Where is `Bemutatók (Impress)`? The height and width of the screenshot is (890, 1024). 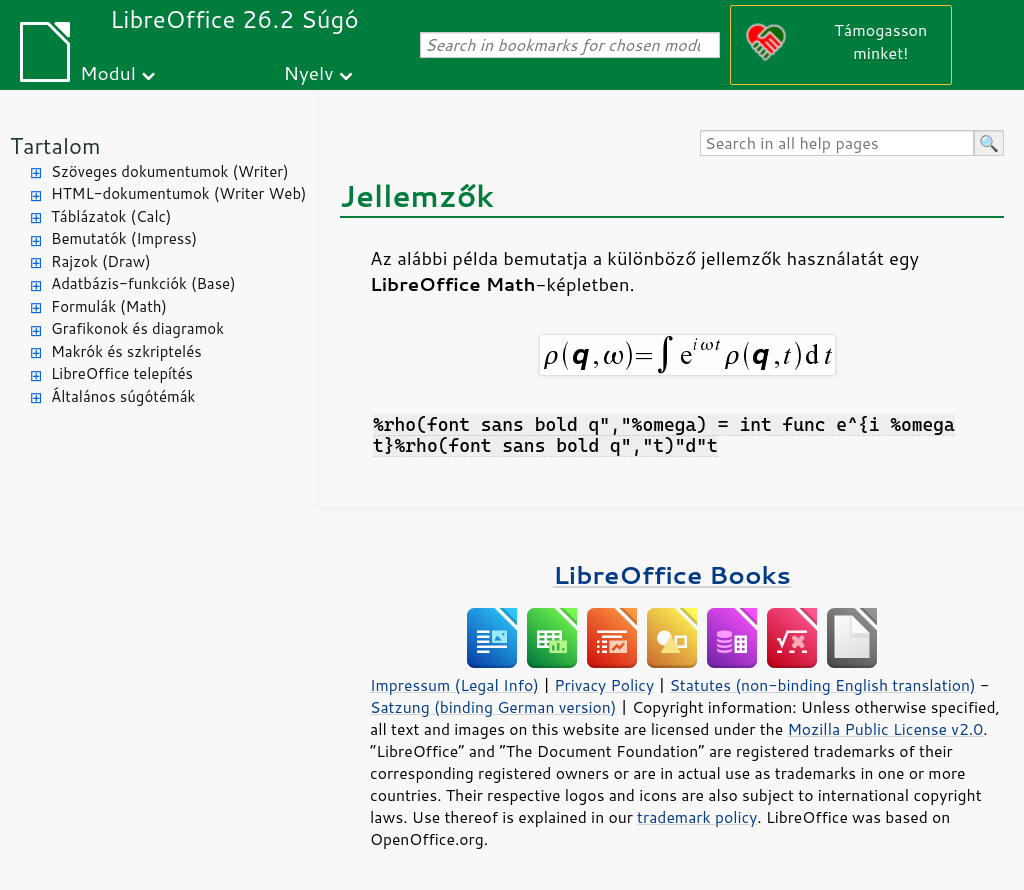 Bemutatók (Impress) is located at coordinates (124, 238).